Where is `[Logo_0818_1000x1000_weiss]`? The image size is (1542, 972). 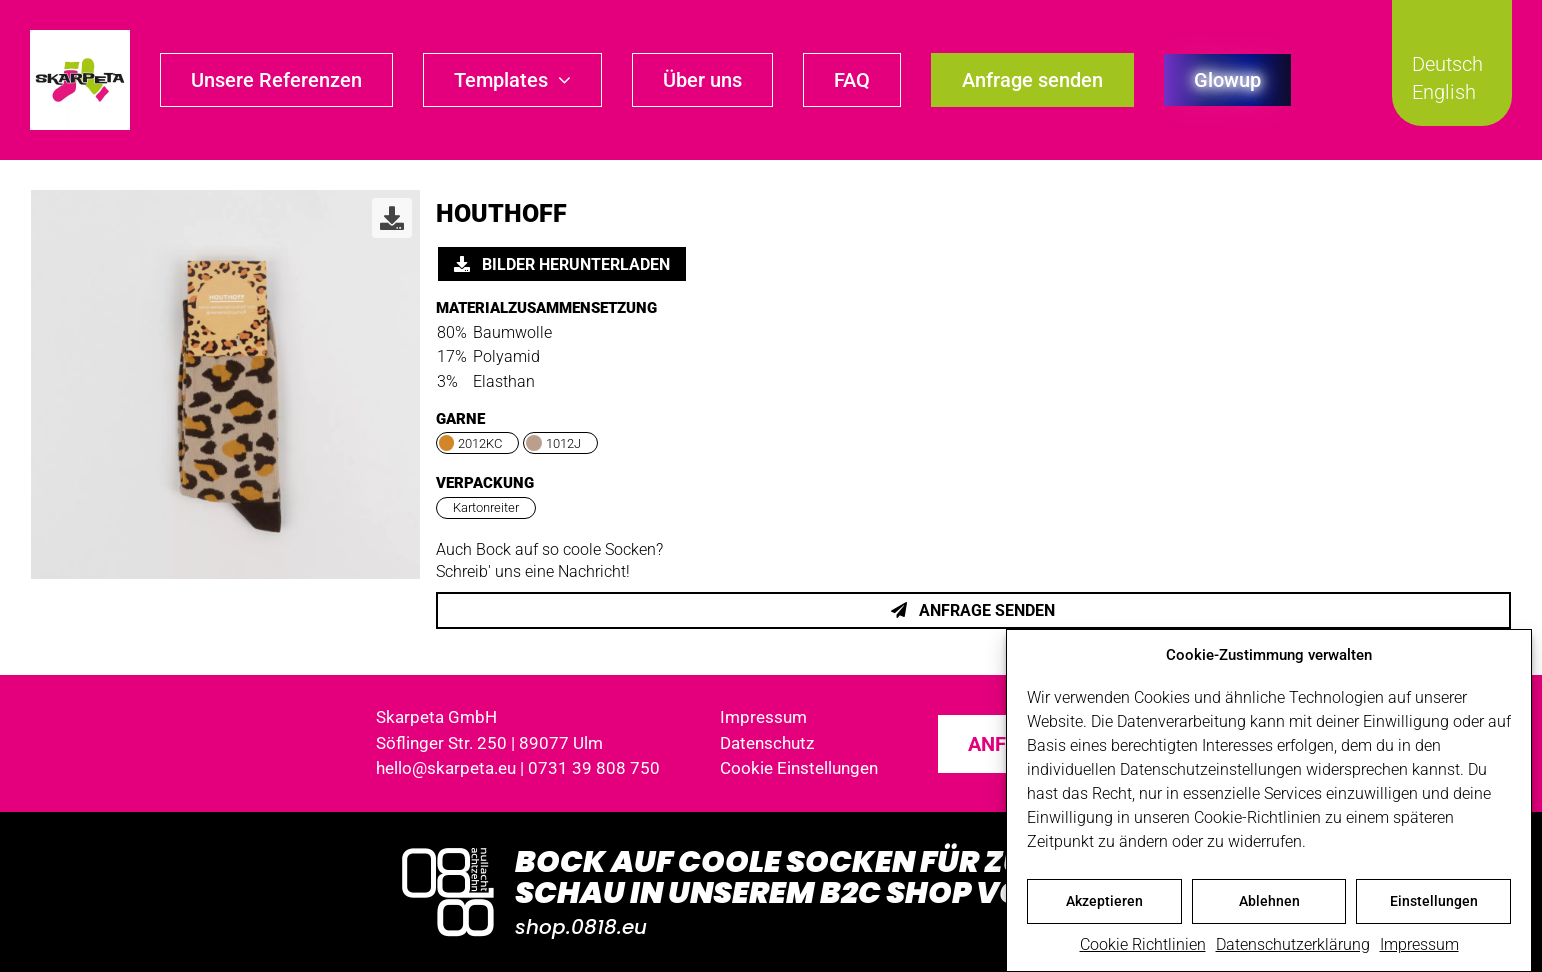 [Logo_0818_1000x1000_weiss] is located at coordinates (448, 849).